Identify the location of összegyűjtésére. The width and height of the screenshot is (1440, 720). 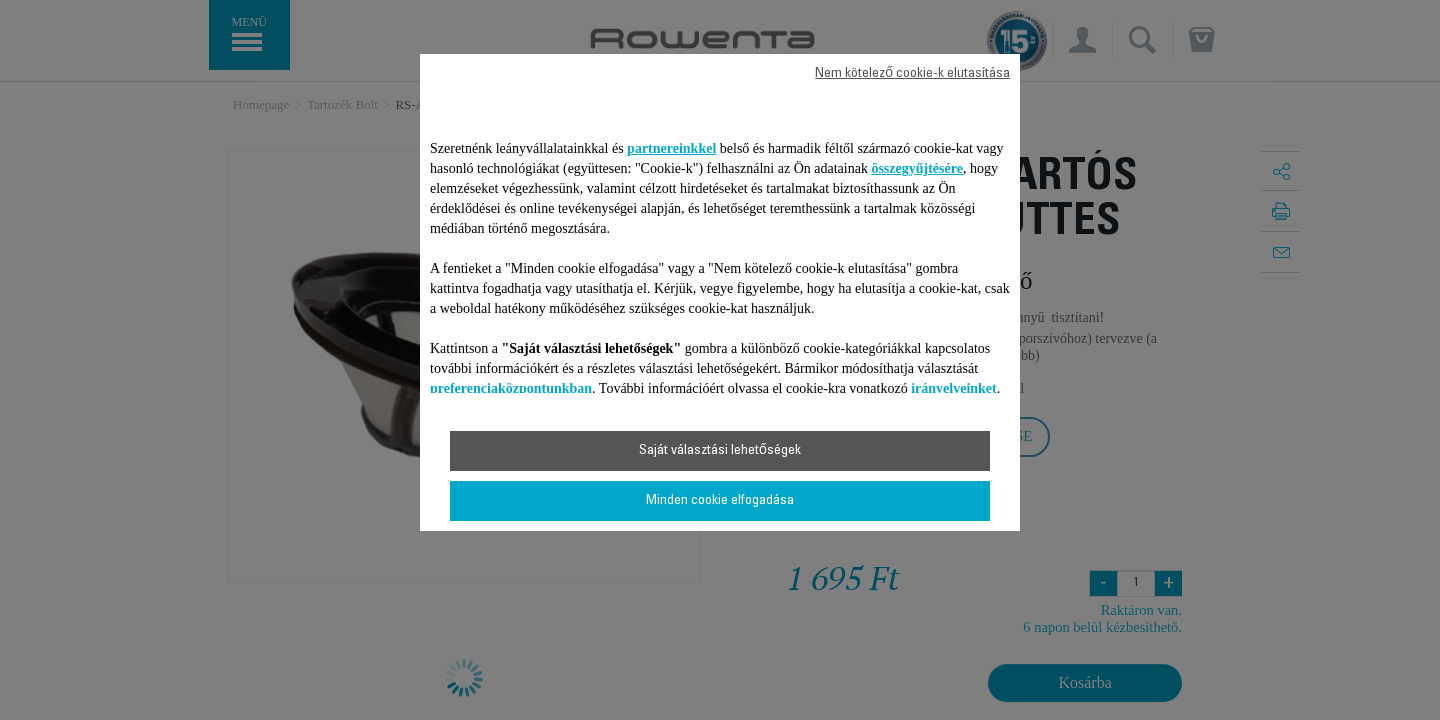
(917, 168).